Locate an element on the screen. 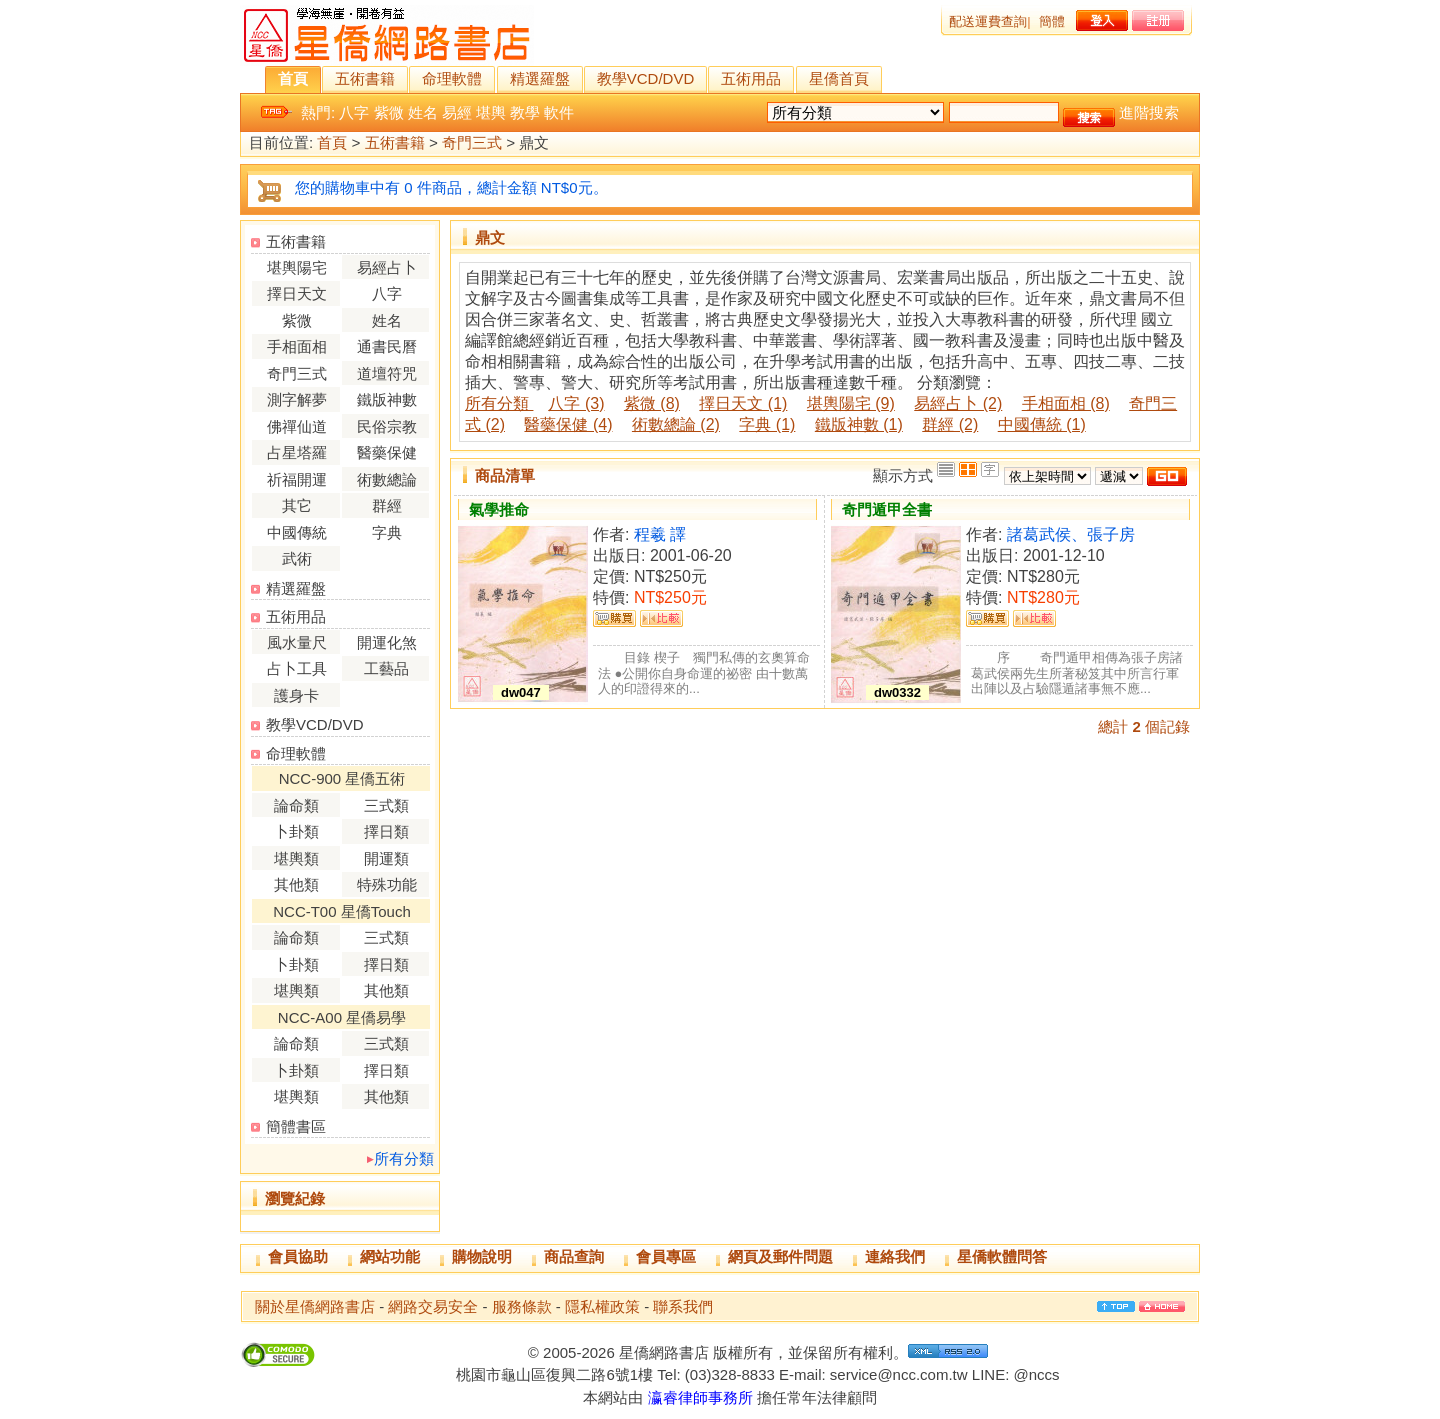 The width and height of the screenshot is (1440, 1419). 三式類 is located at coordinates (386, 805).